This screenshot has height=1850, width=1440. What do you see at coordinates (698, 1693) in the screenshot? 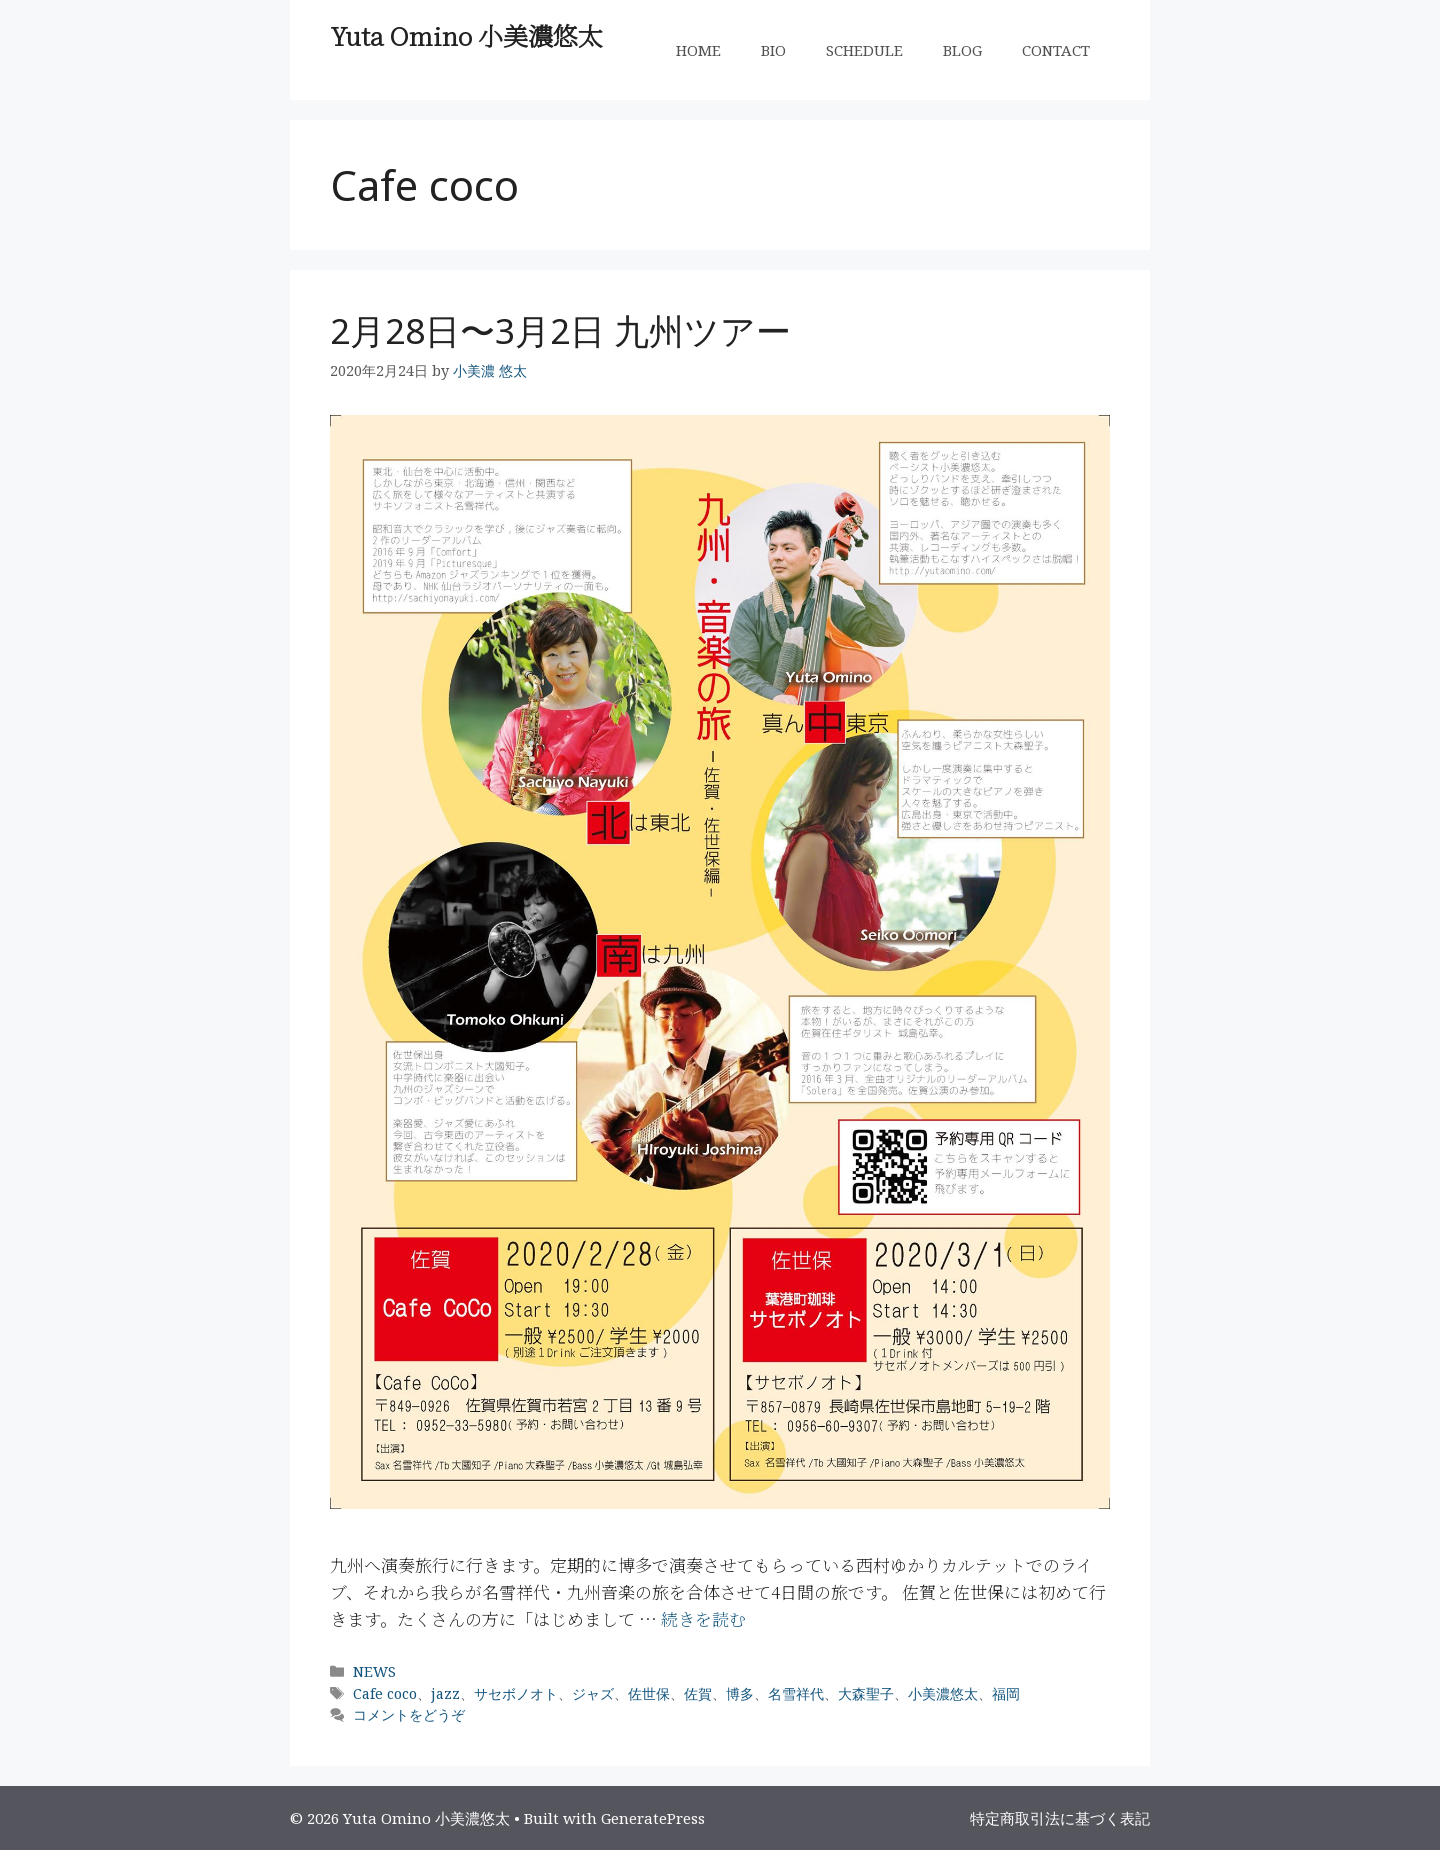
I see `佐賀` at bounding box center [698, 1693].